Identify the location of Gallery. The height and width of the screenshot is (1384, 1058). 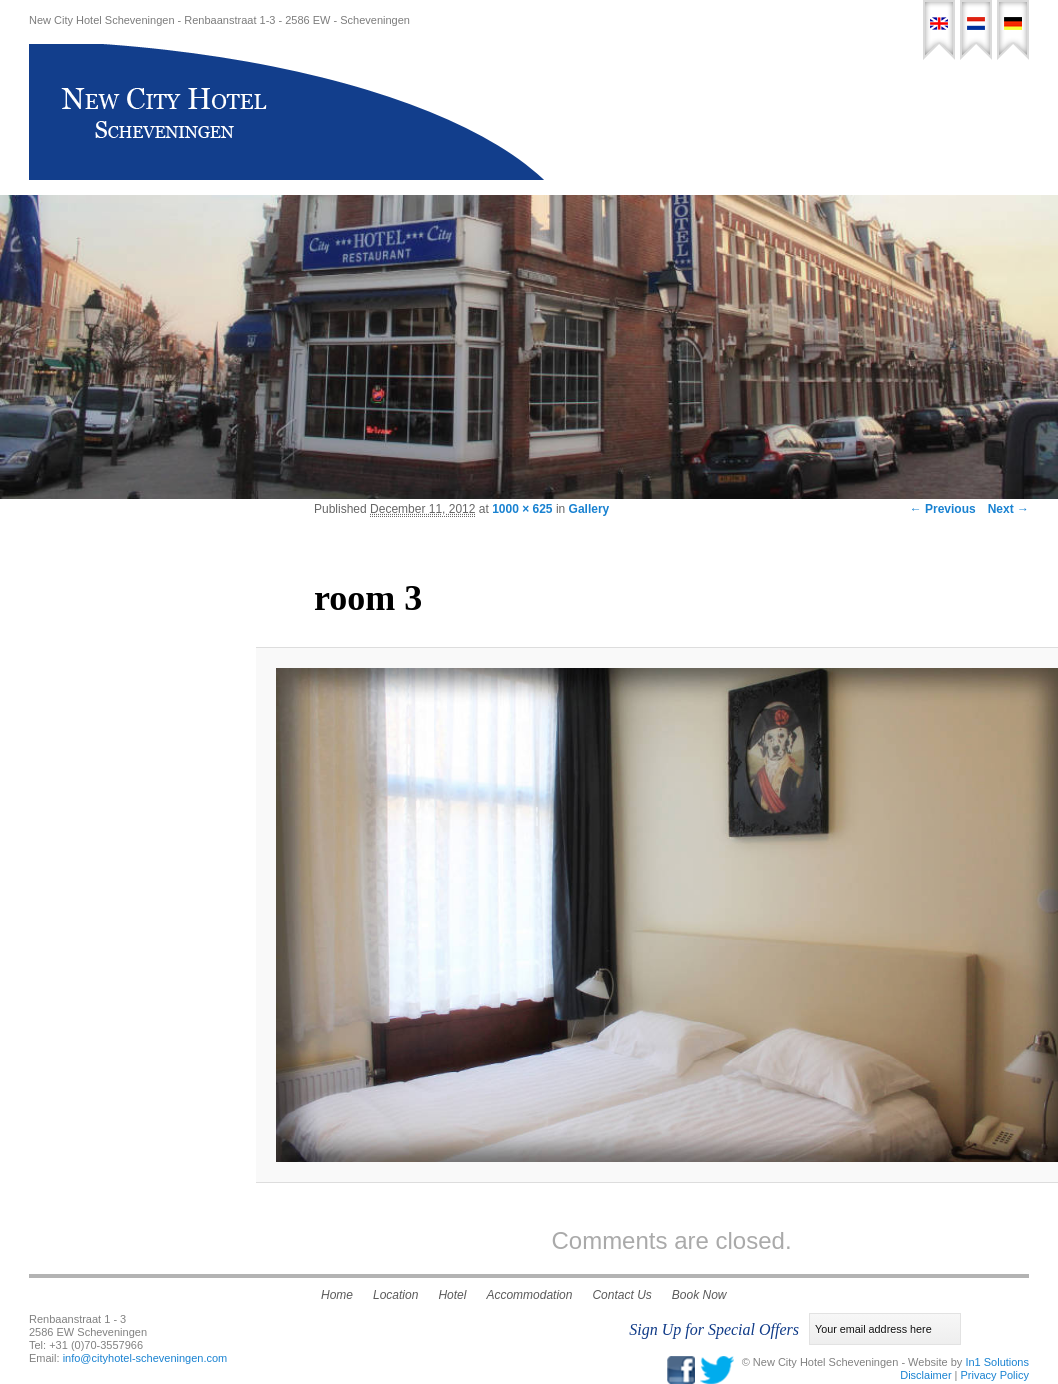
(589, 509).